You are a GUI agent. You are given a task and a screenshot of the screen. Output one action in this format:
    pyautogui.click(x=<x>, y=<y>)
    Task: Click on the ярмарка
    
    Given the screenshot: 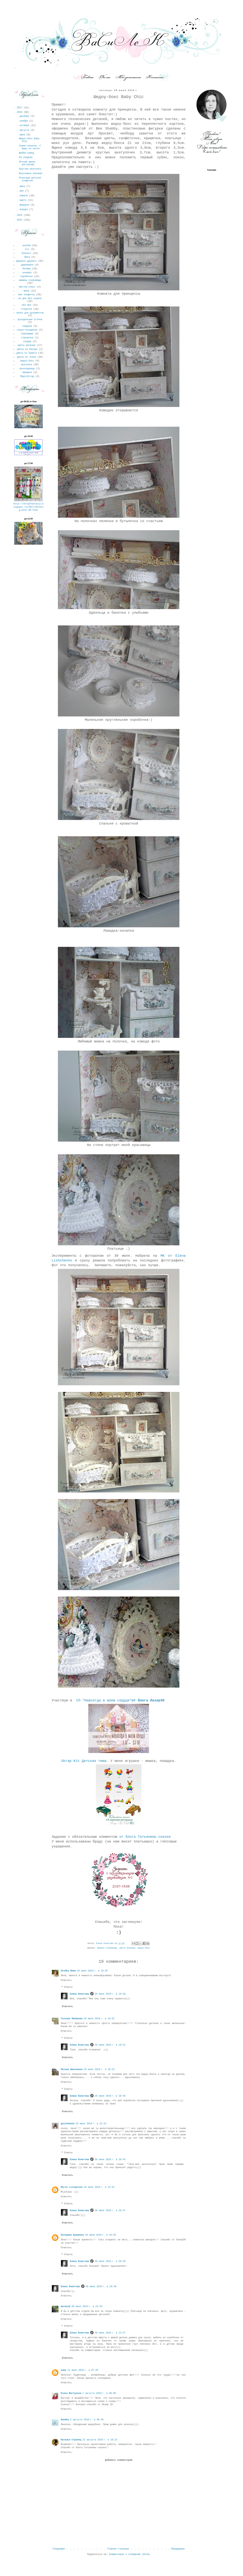 What is the action you would take?
    pyautogui.click(x=27, y=372)
    